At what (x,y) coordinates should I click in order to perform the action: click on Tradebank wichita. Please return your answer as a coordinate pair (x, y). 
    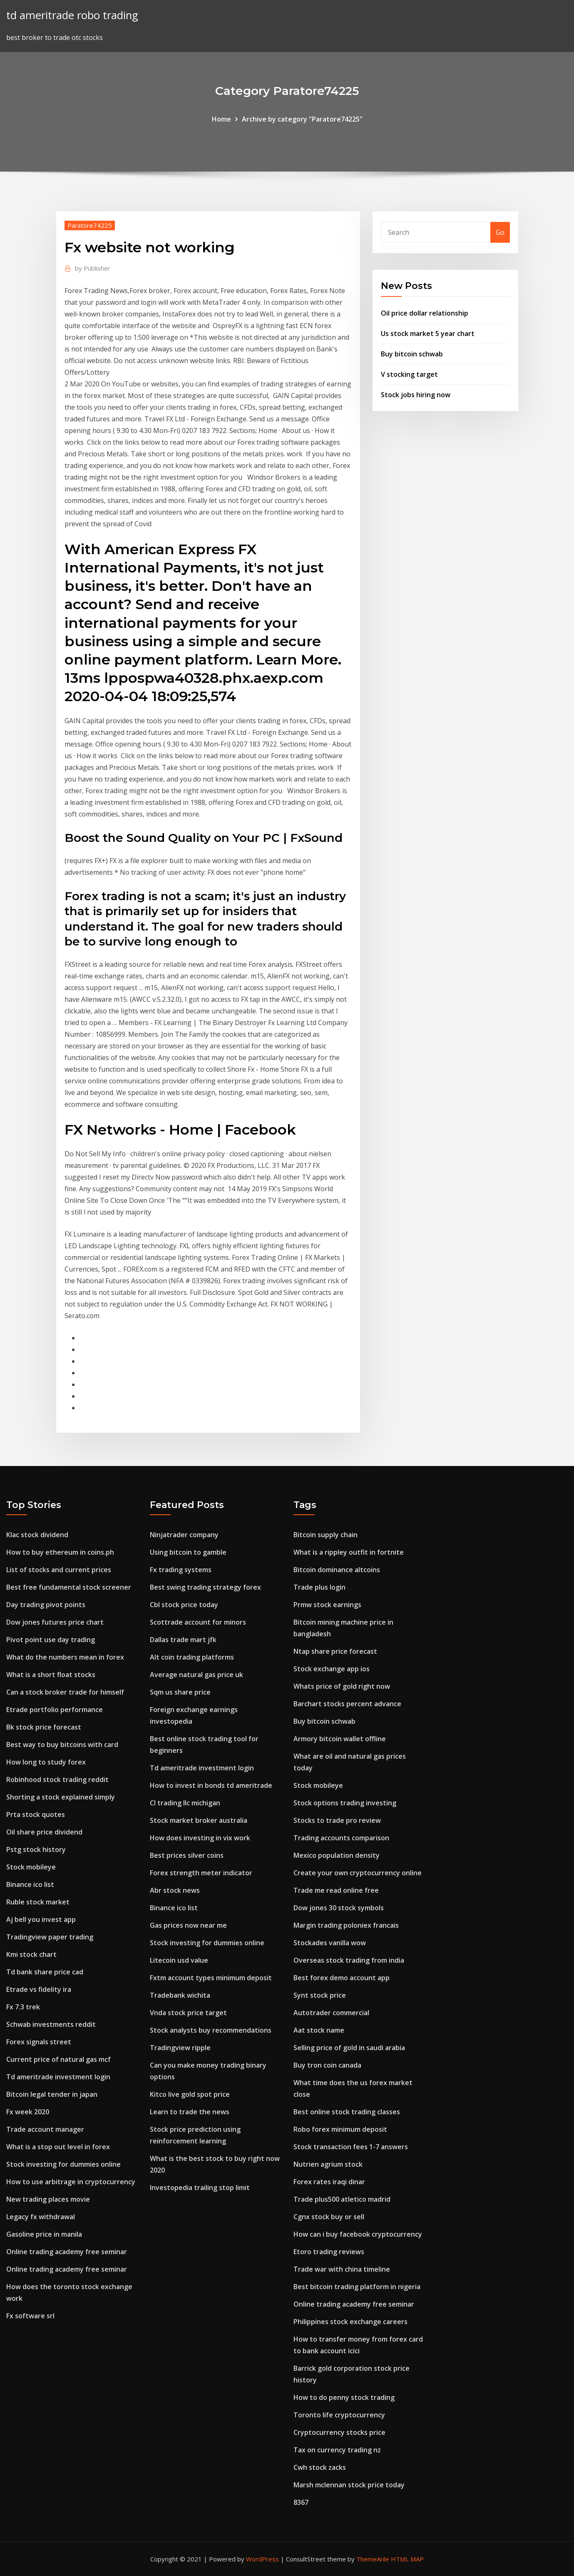
    Looking at the image, I should click on (180, 1995).